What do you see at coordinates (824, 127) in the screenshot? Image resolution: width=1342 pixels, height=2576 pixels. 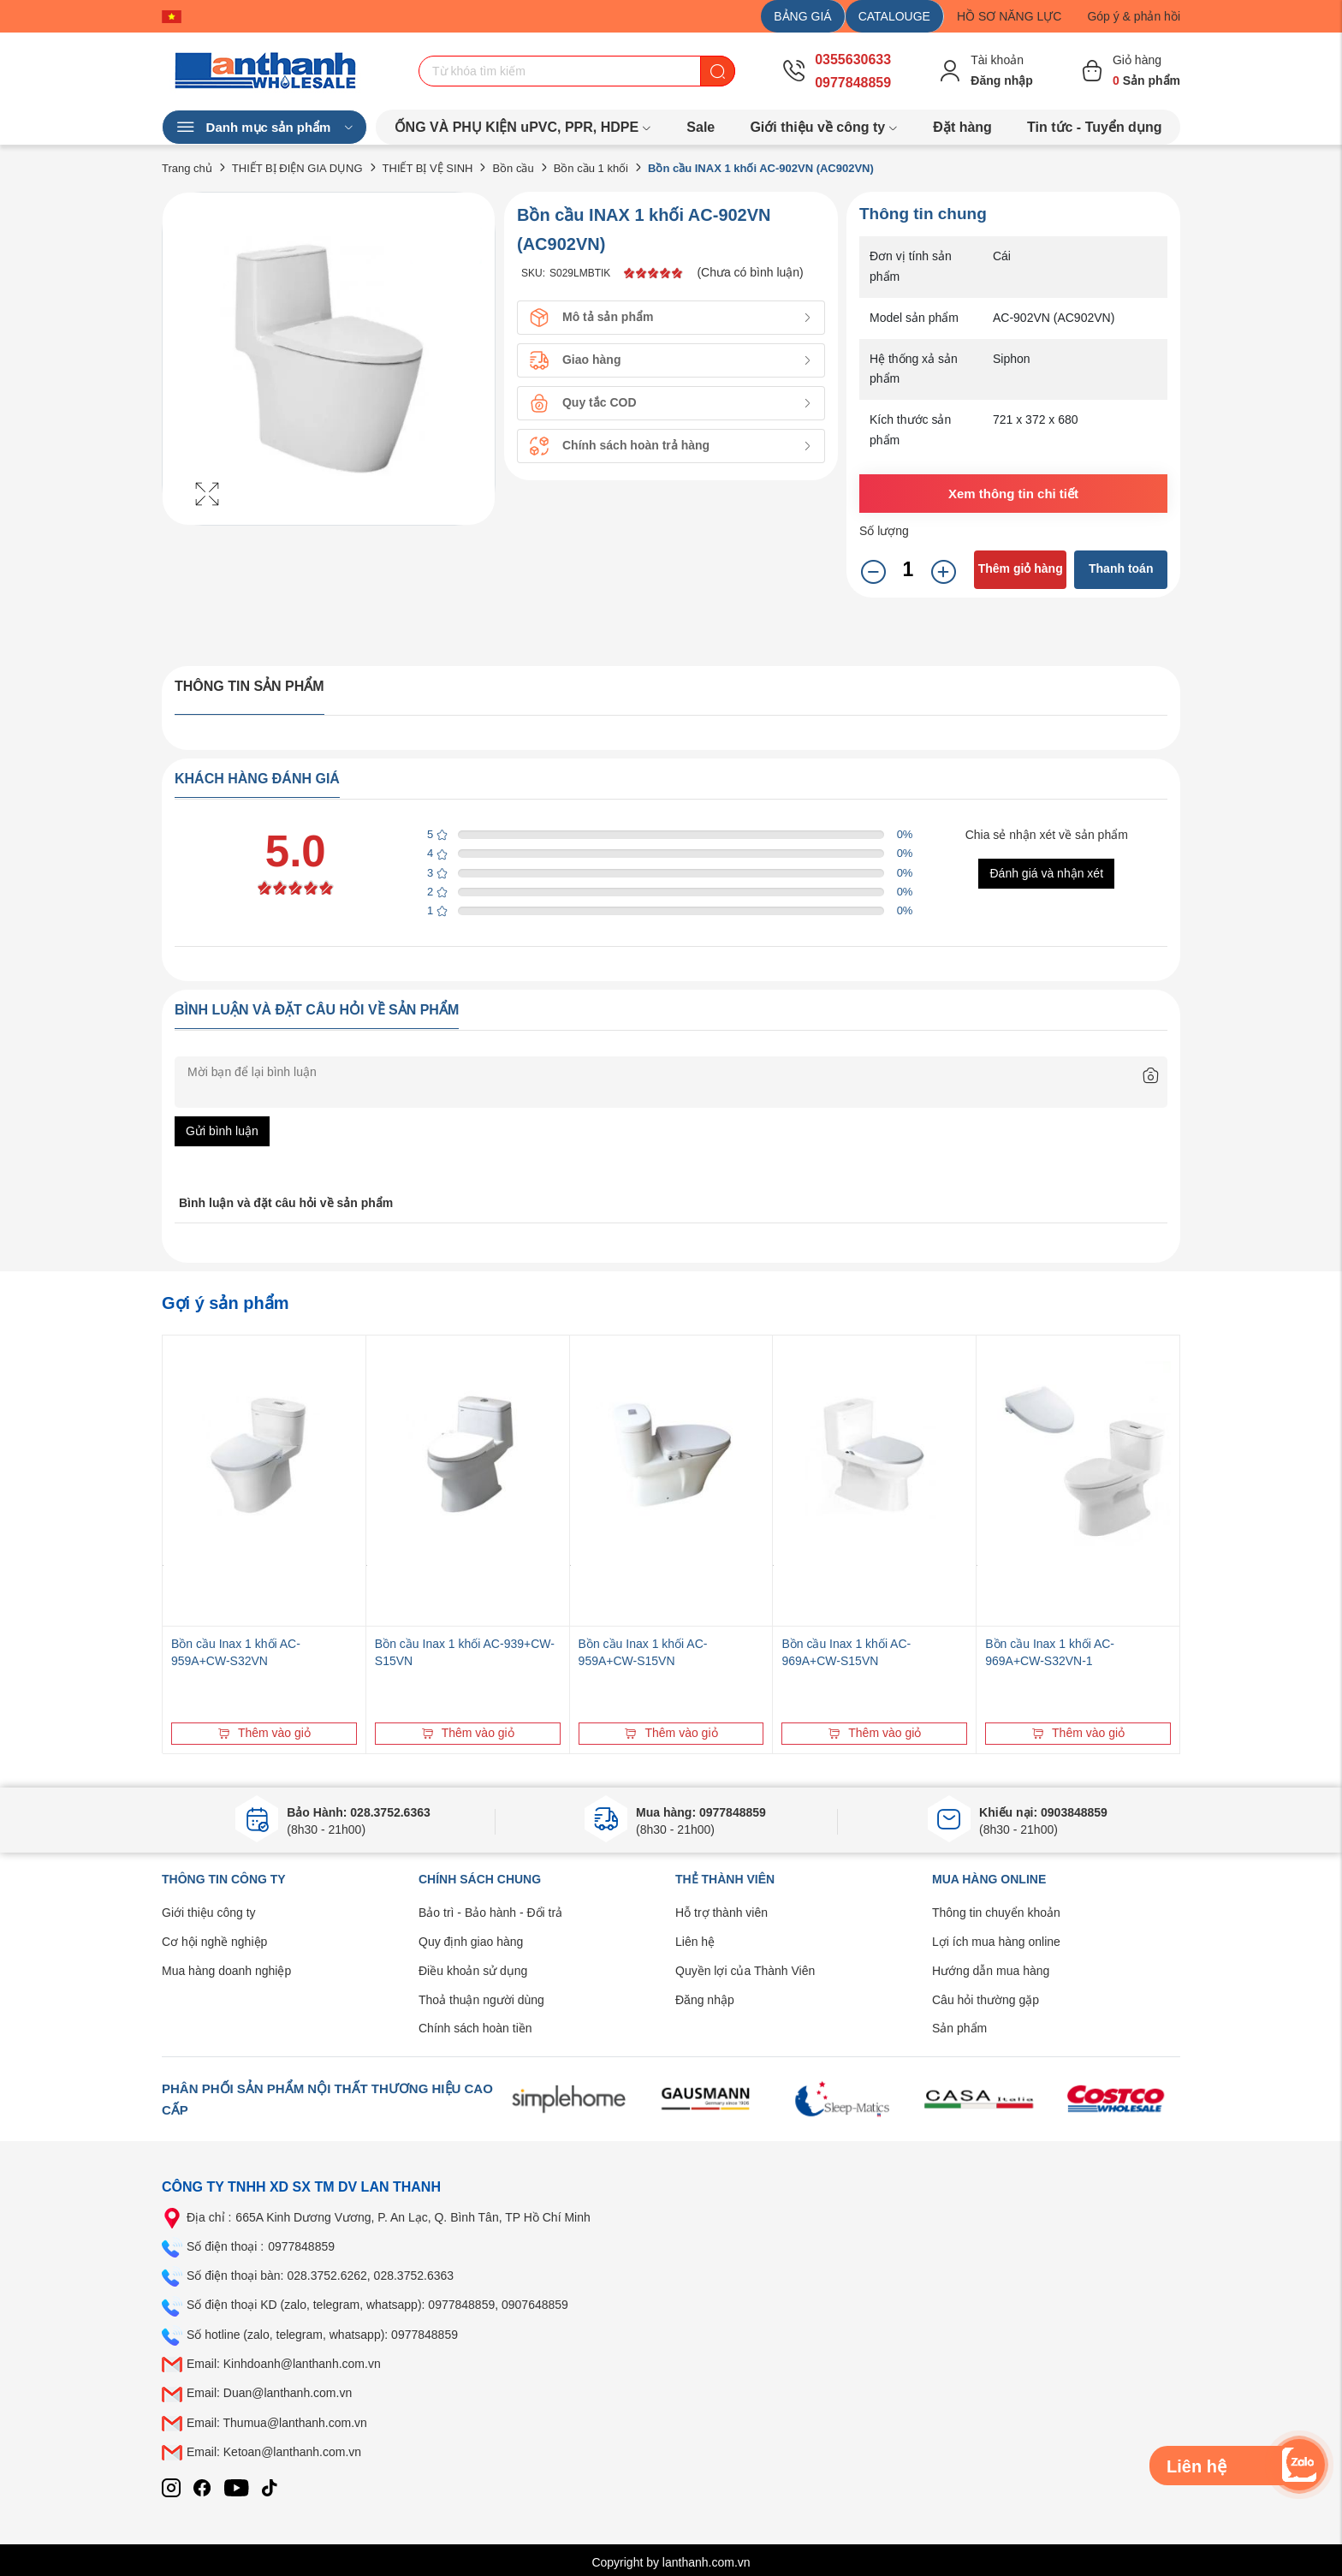 I see `Giới thiệu về công ty` at bounding box center [824, 127].